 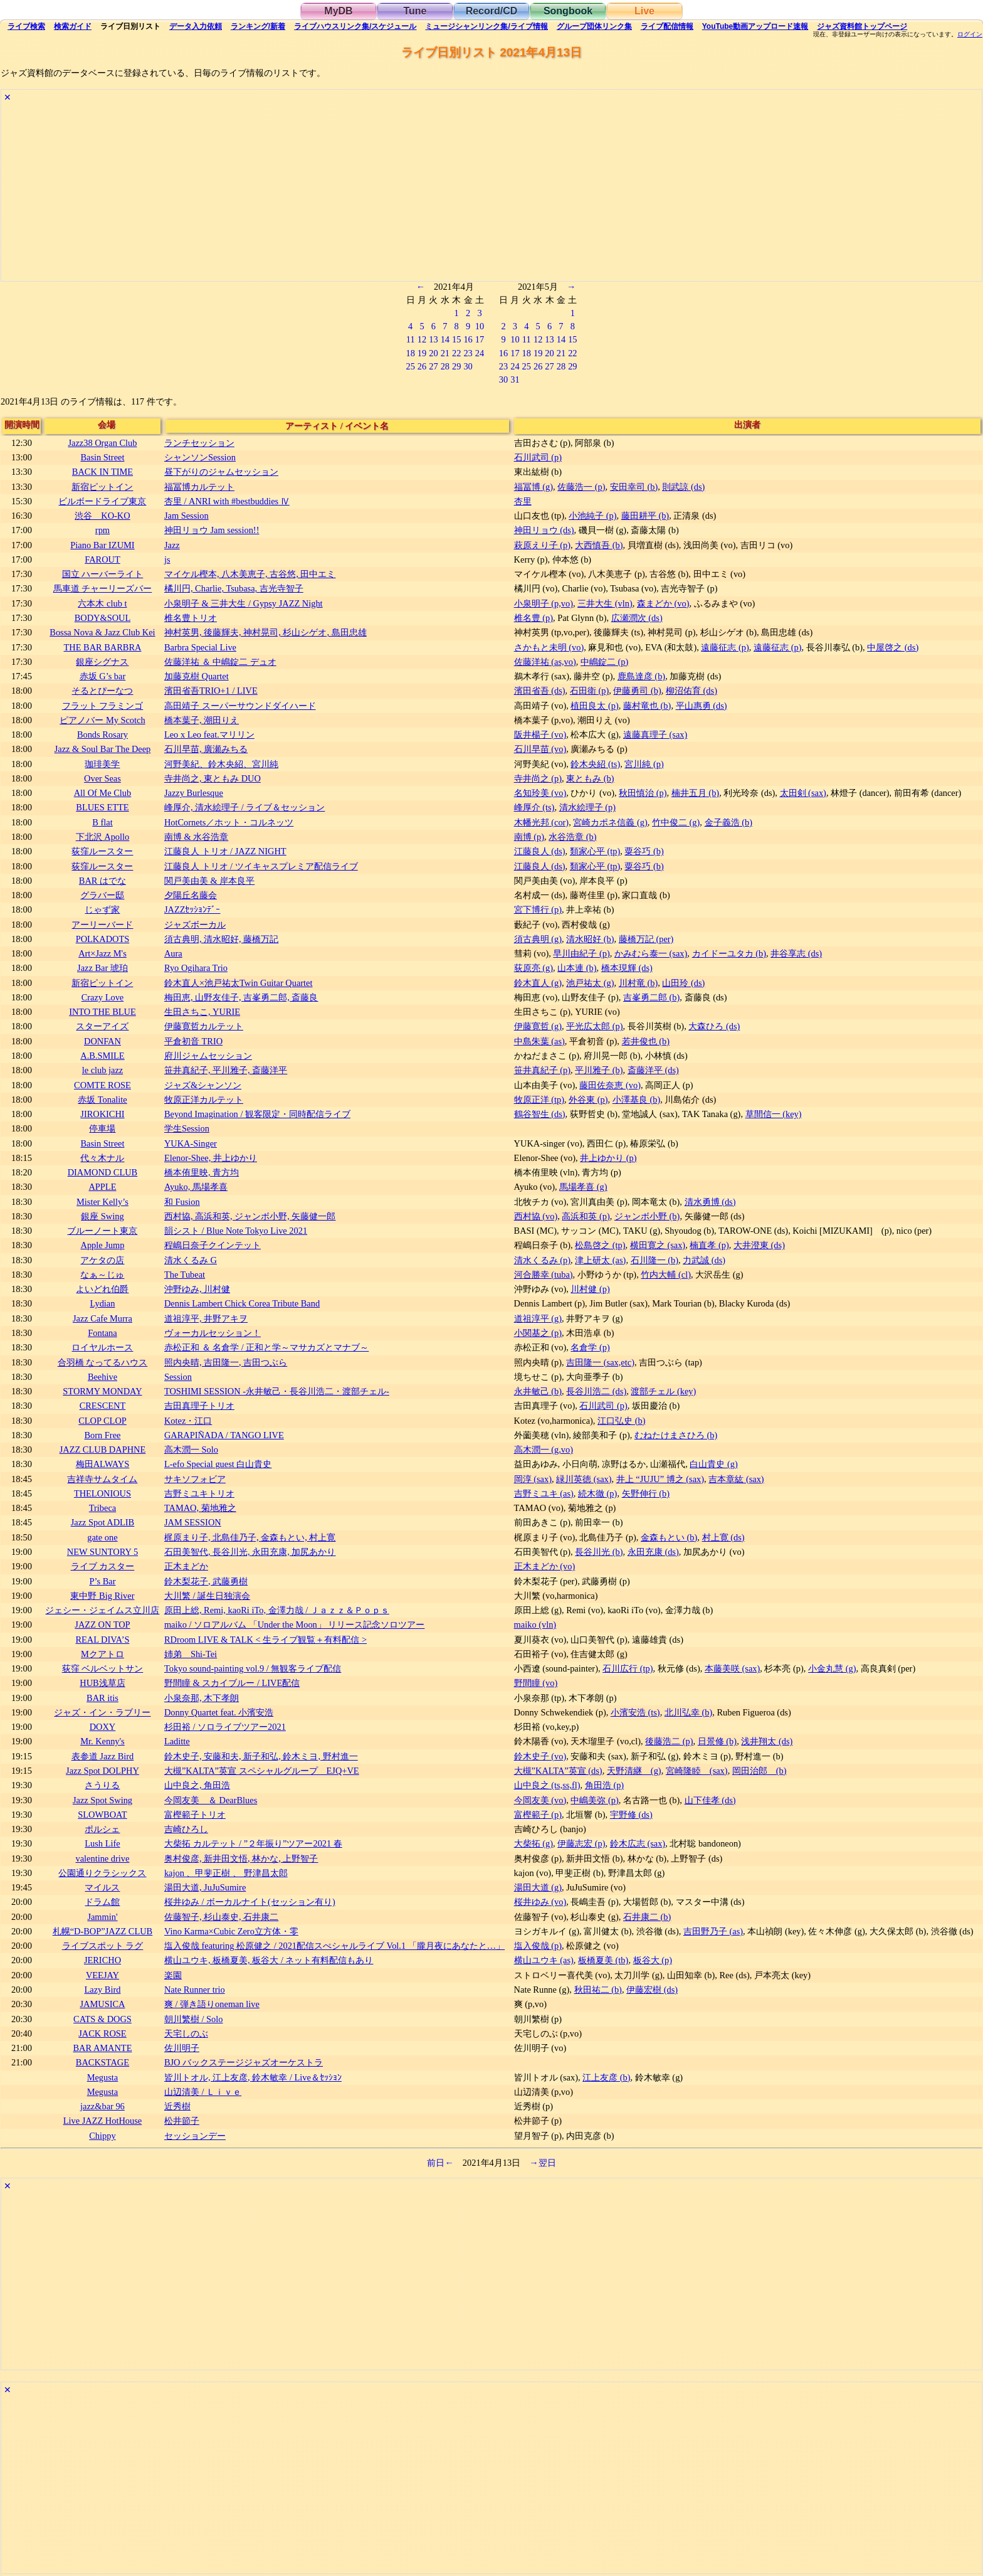 I want to click on Donny Quartet feat. 小濱安浩, so click(x=218, y=1712).